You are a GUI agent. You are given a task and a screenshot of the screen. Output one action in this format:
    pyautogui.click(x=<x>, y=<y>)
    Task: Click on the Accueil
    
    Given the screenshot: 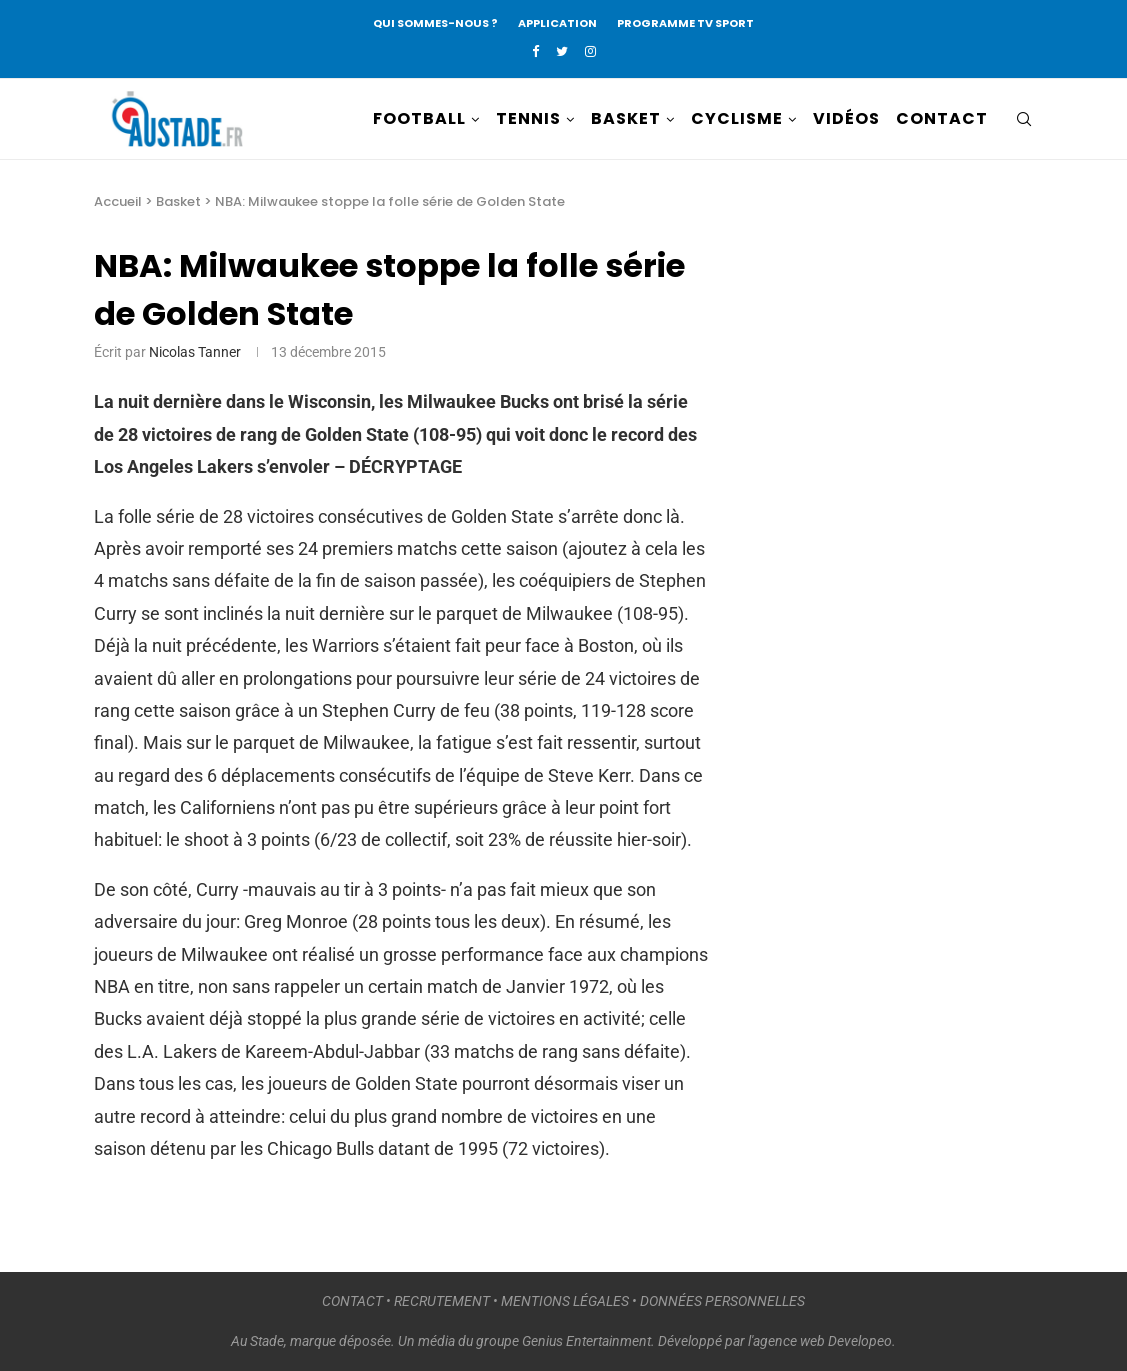 What is the action you would take?
    pyautogui.click(x=118, y=201)
    